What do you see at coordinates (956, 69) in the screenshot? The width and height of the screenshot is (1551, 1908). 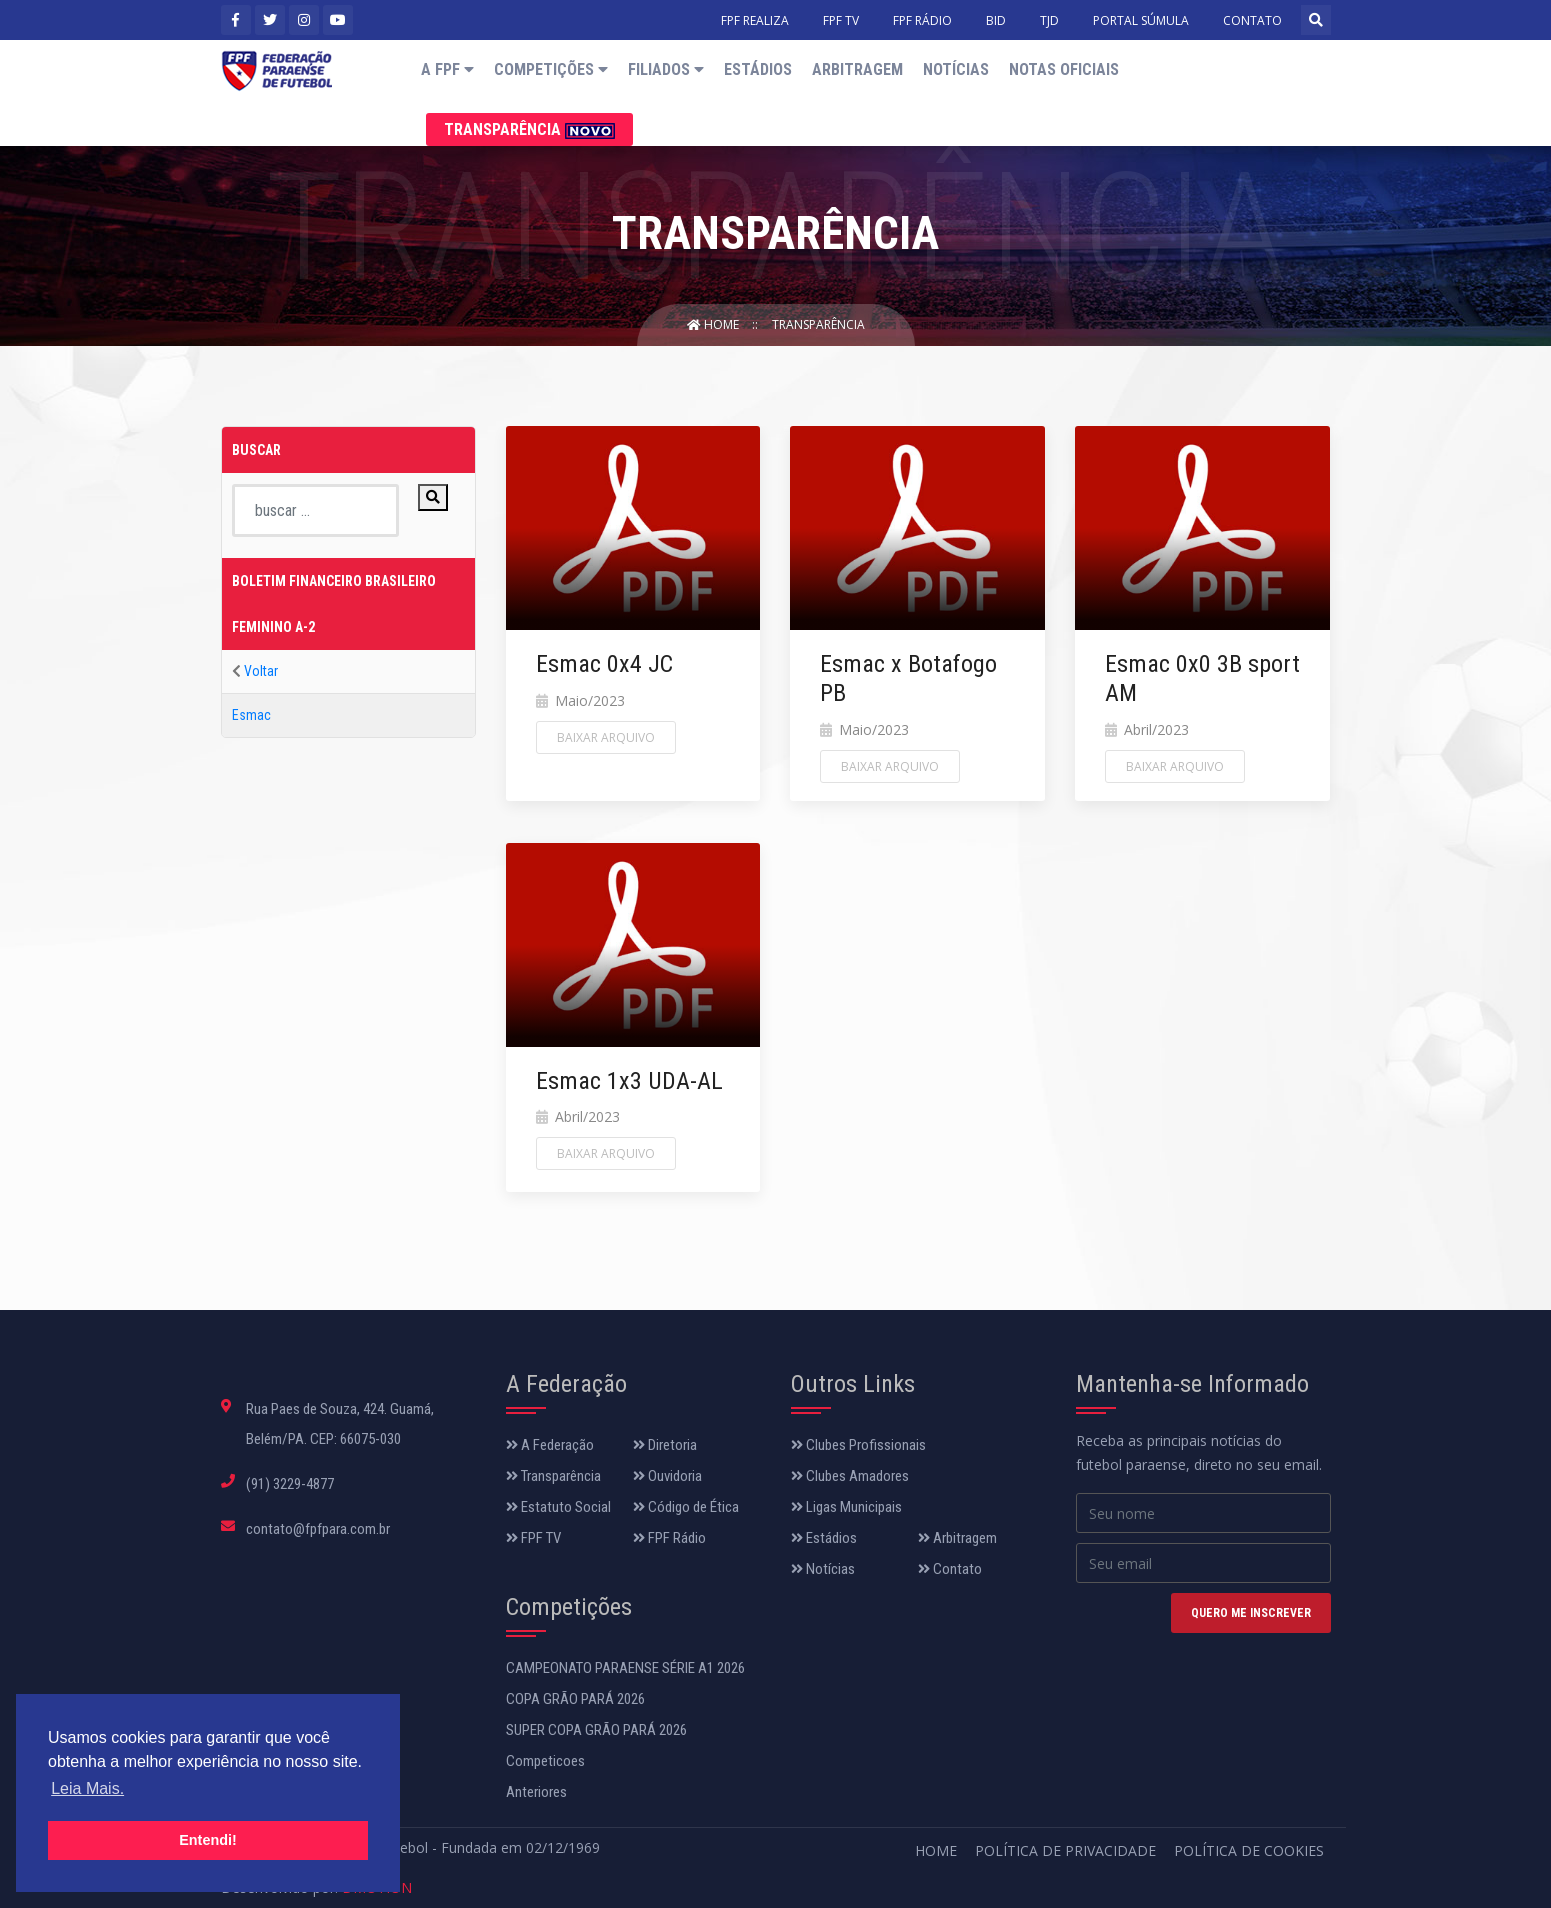 I see `Notícias` at bounding box center [956, 69].